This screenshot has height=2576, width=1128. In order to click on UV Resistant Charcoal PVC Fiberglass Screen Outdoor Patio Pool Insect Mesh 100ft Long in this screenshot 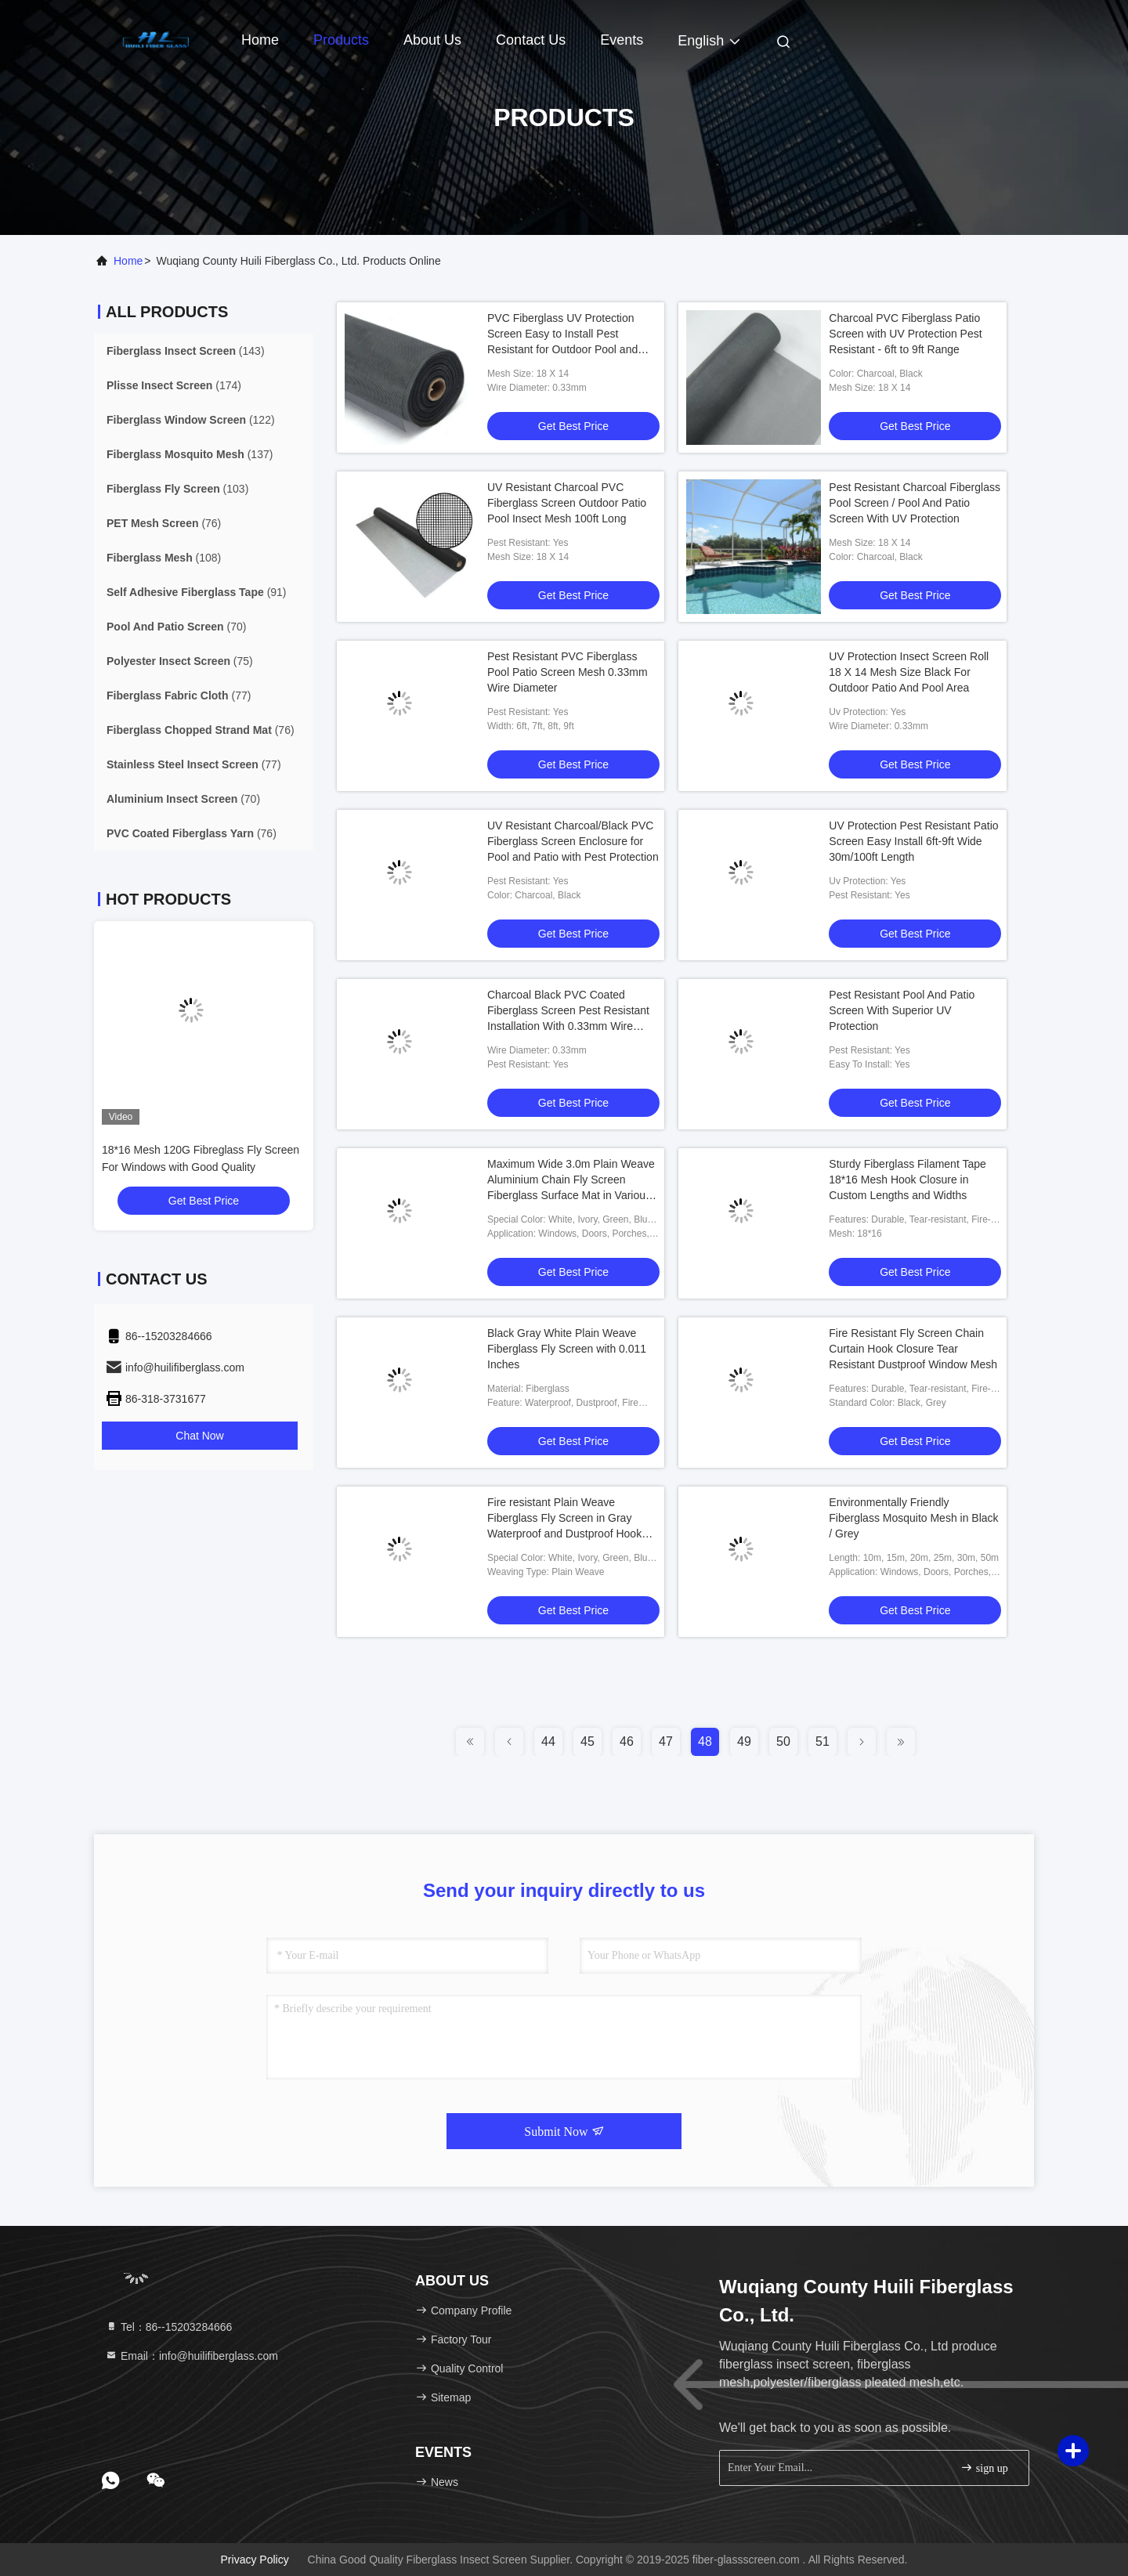, I will do `click(566, 503)`.